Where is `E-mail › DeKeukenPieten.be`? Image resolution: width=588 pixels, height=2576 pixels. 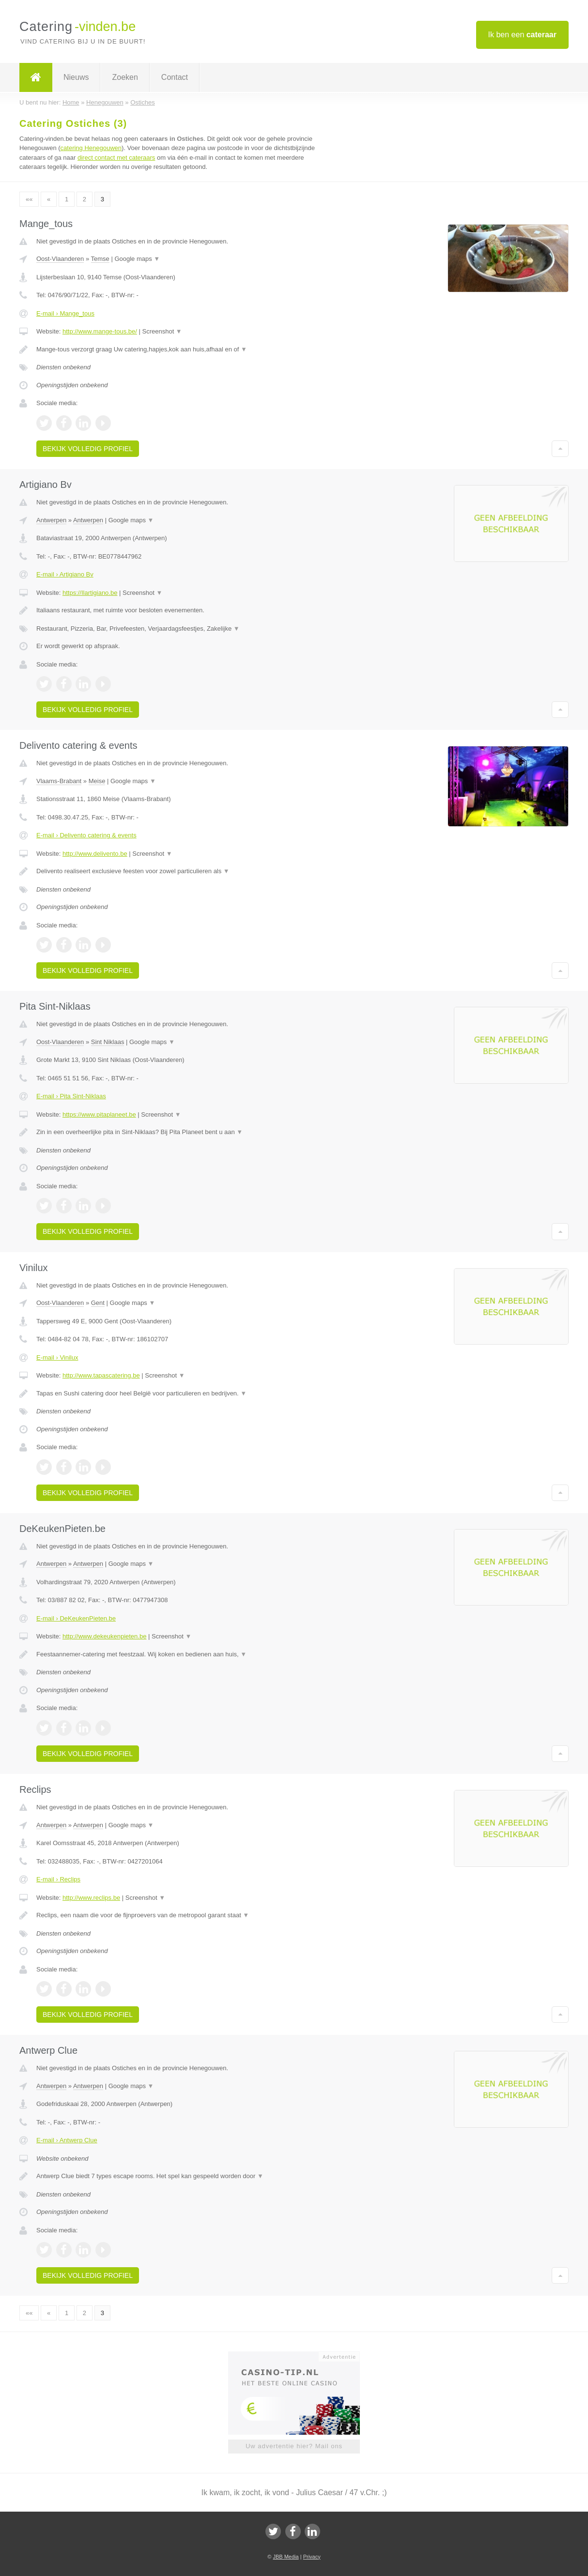 E-mail › DeKeukenPieten.be is located at coordinates (76, 1618).